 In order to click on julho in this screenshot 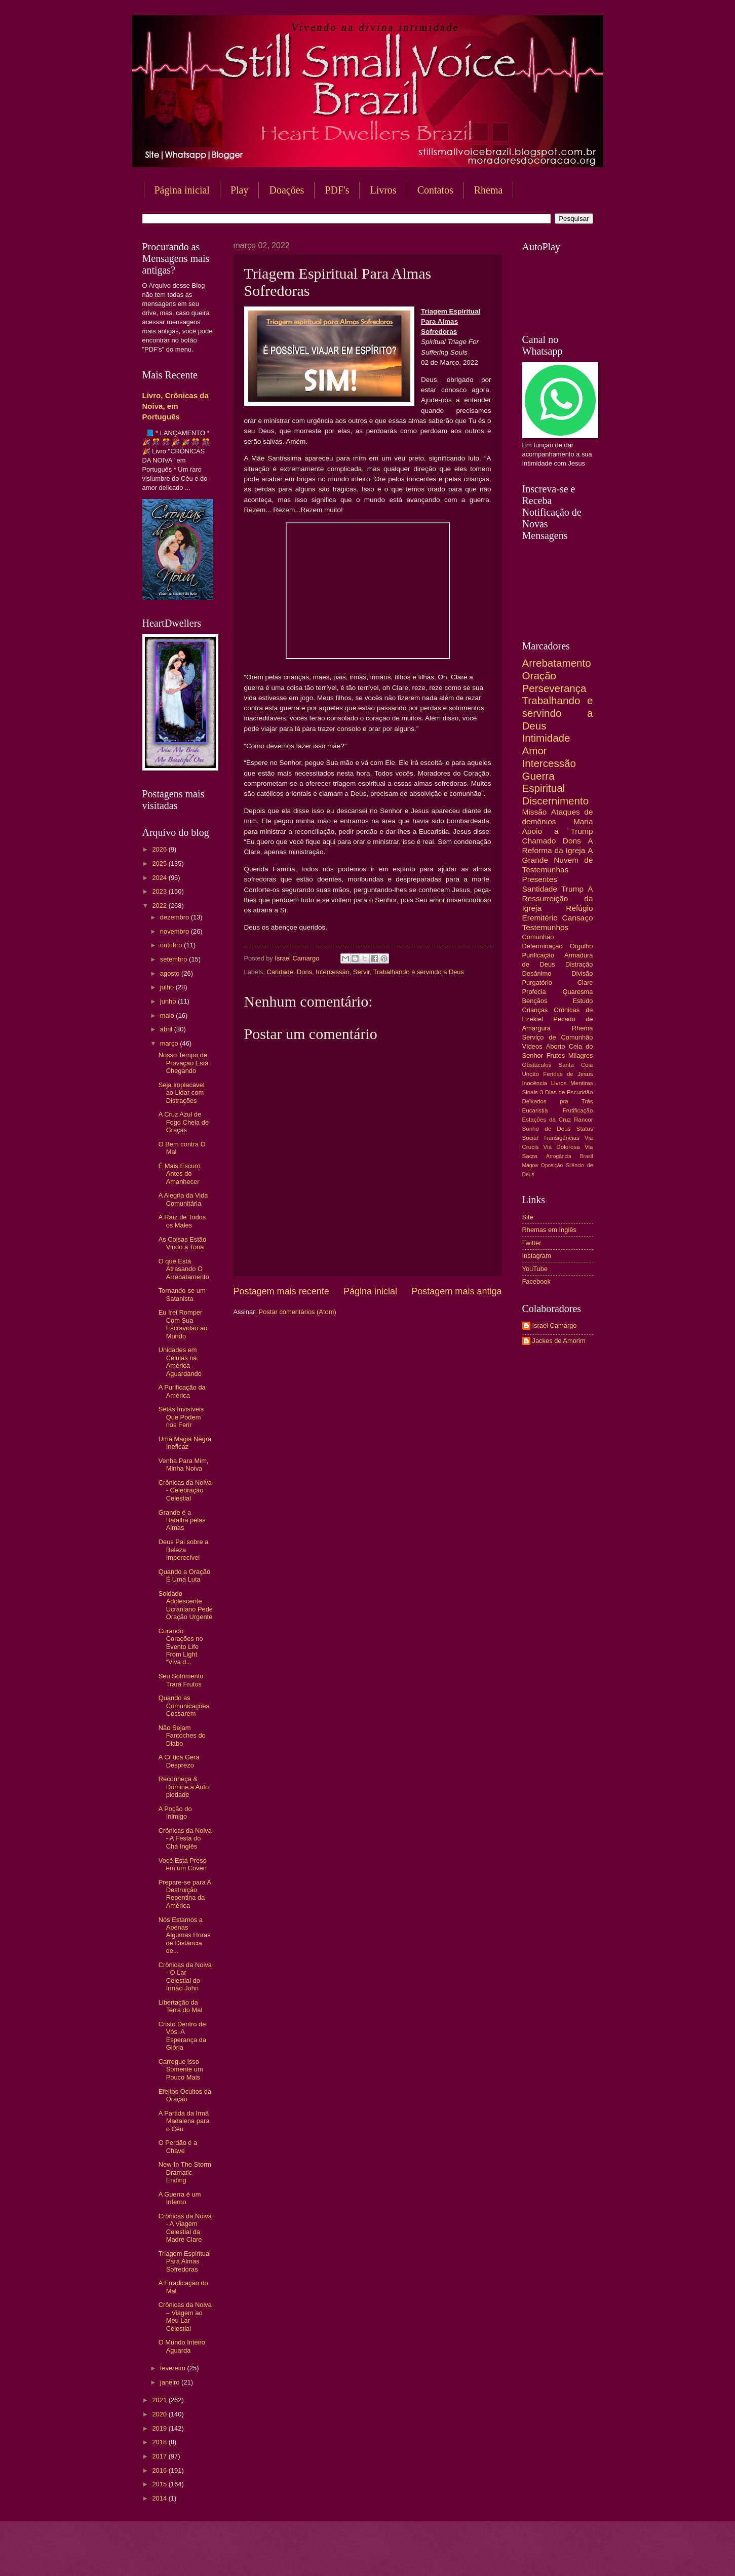, I will do `click(168, 987)`.